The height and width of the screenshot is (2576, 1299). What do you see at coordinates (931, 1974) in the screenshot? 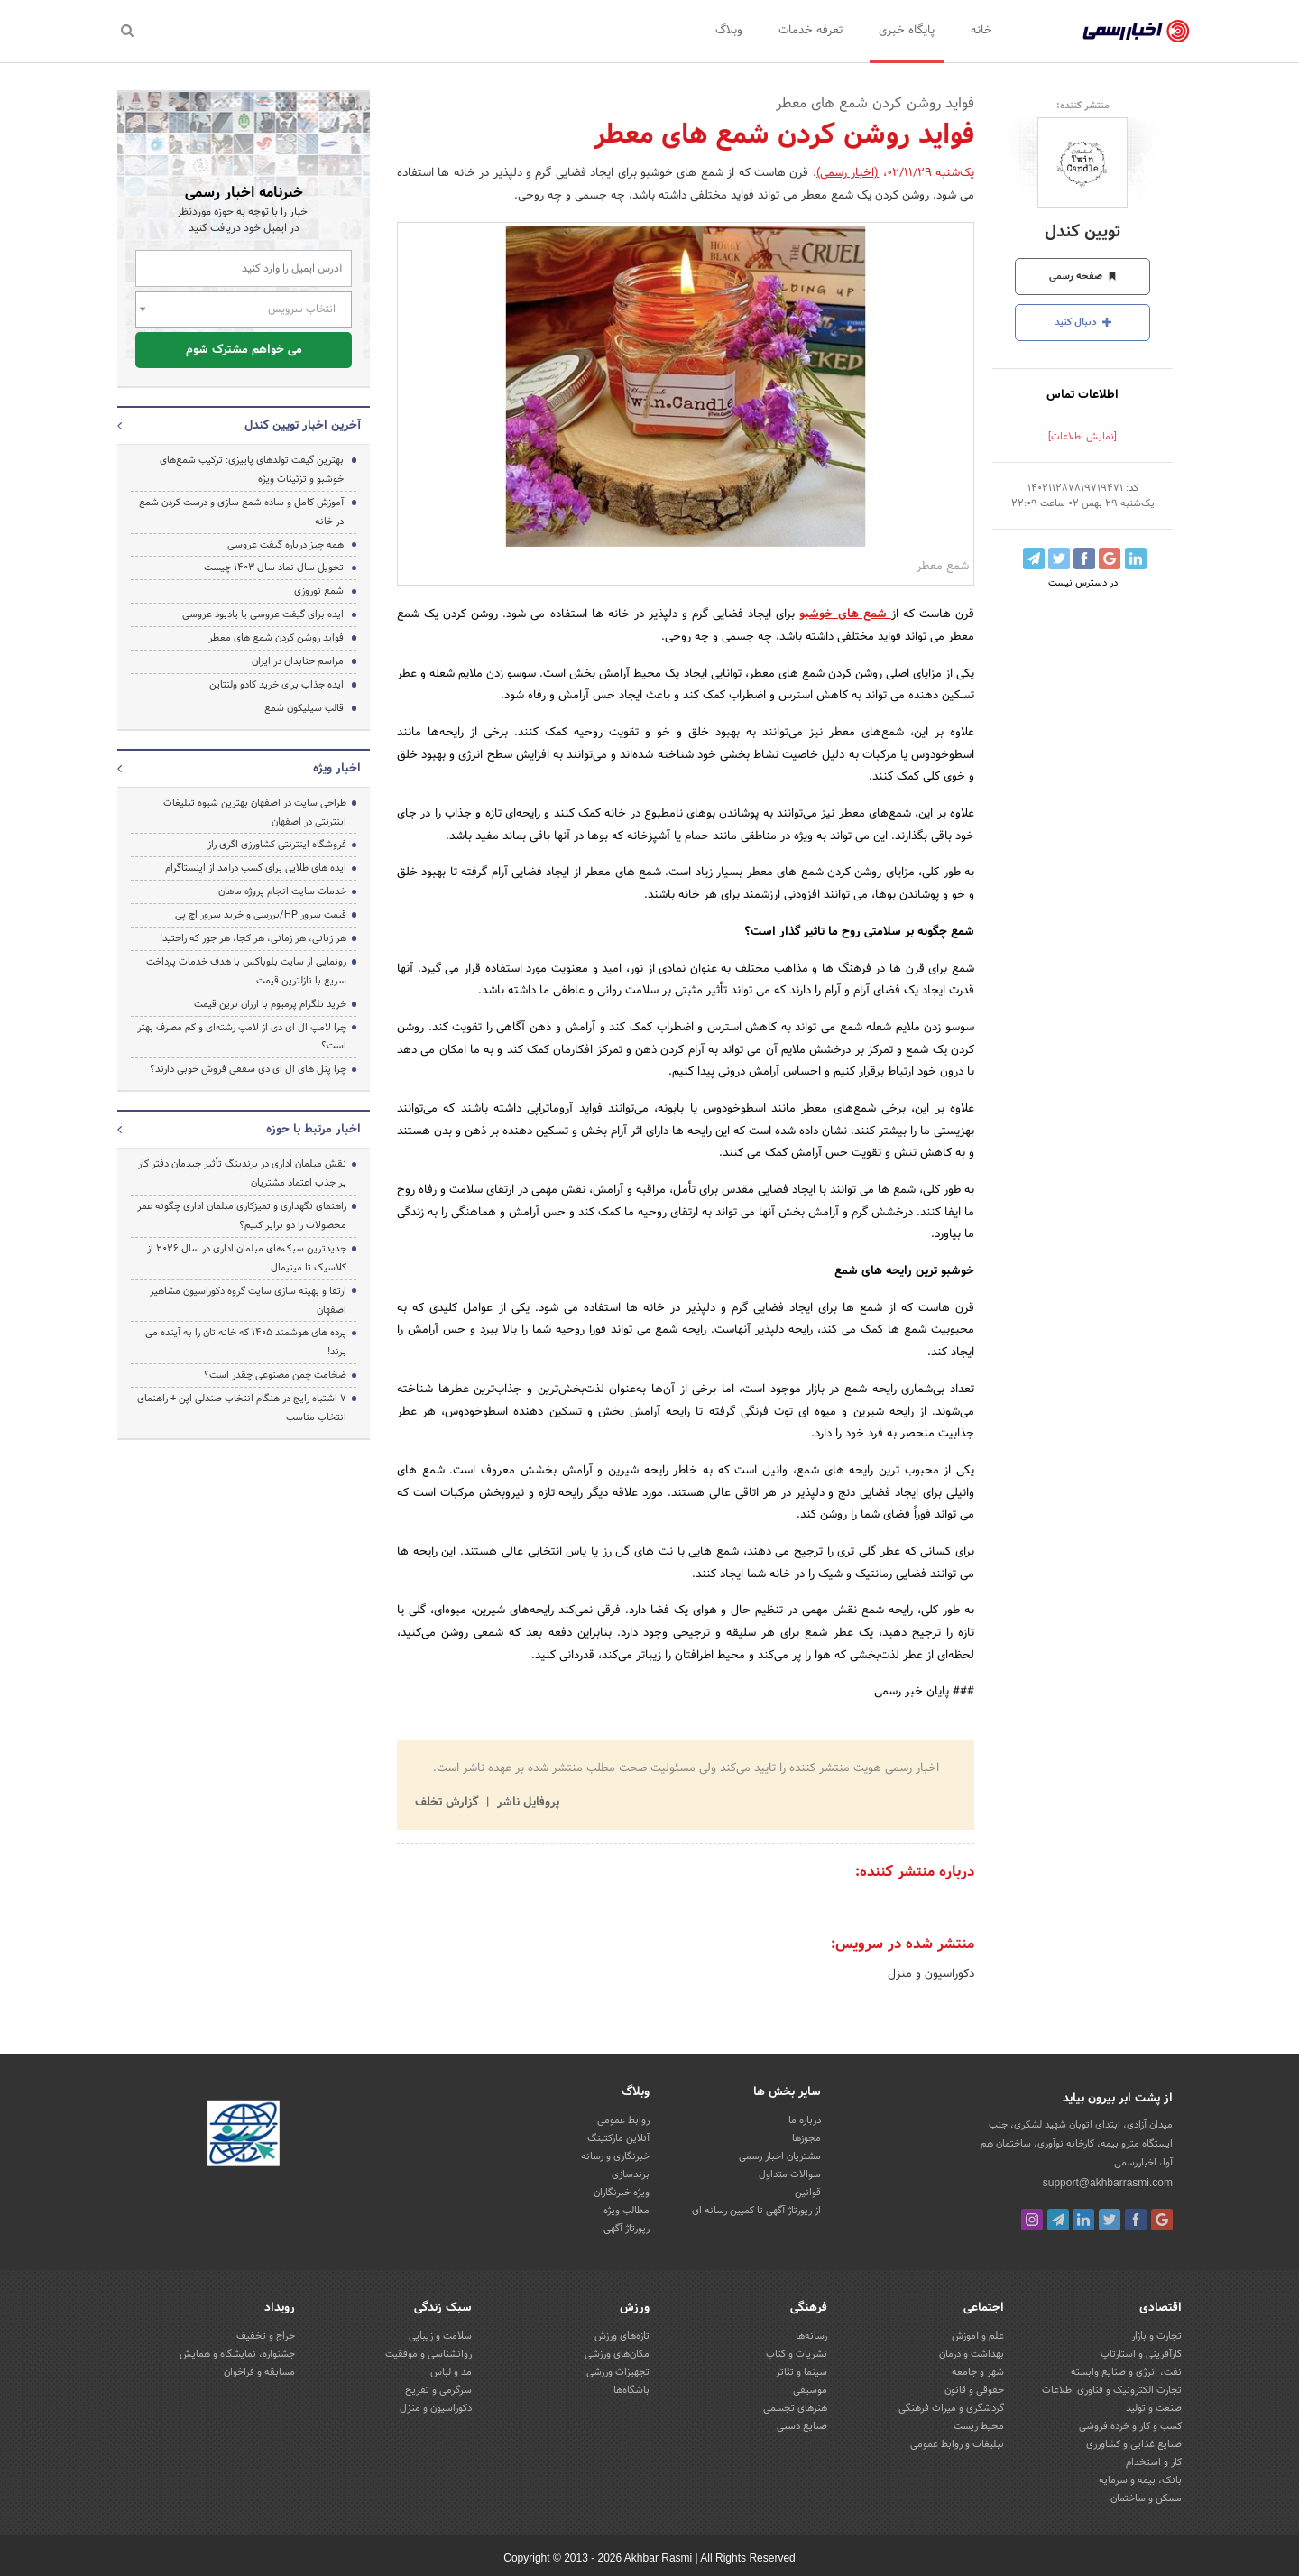
I see `دکوراسیون و منزل` at bounding box center [931, 1974].